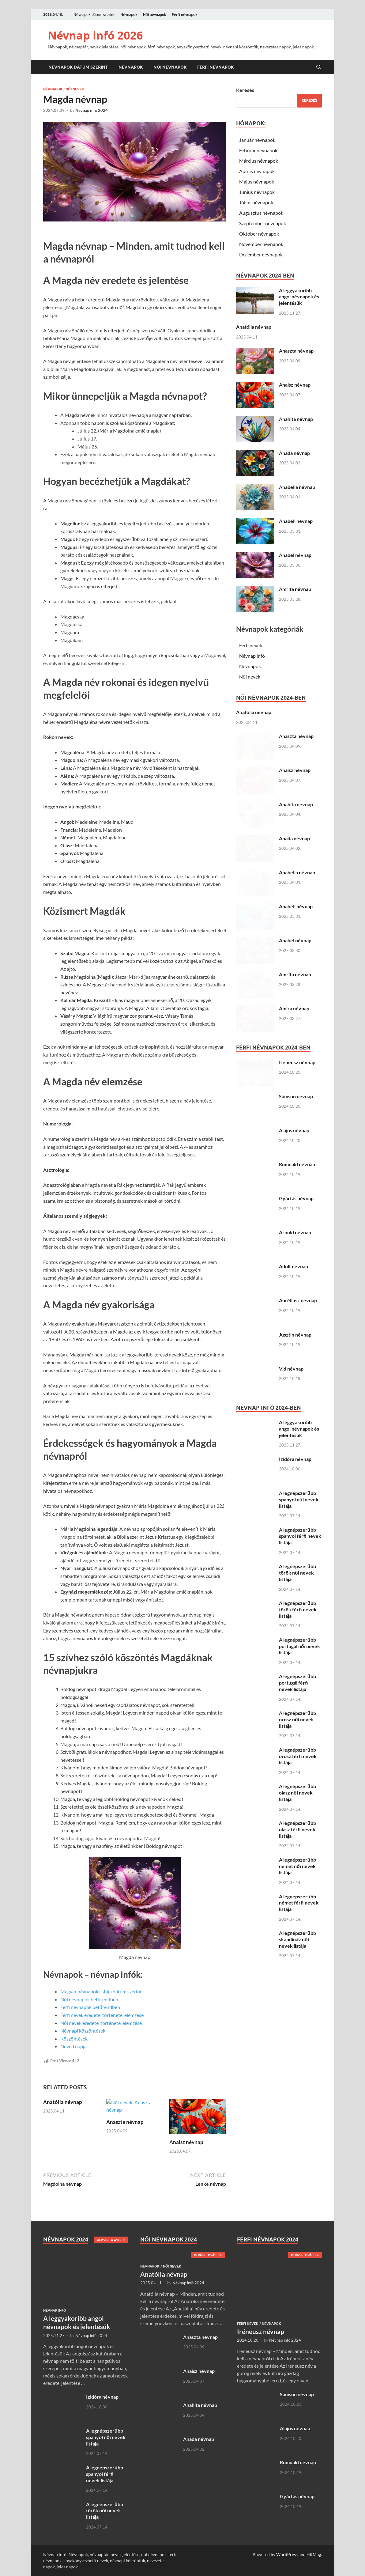 The width and height of the screenshot is (365, 2576). I want to click on Női névnapok betűrendben, so click(89, 1999).